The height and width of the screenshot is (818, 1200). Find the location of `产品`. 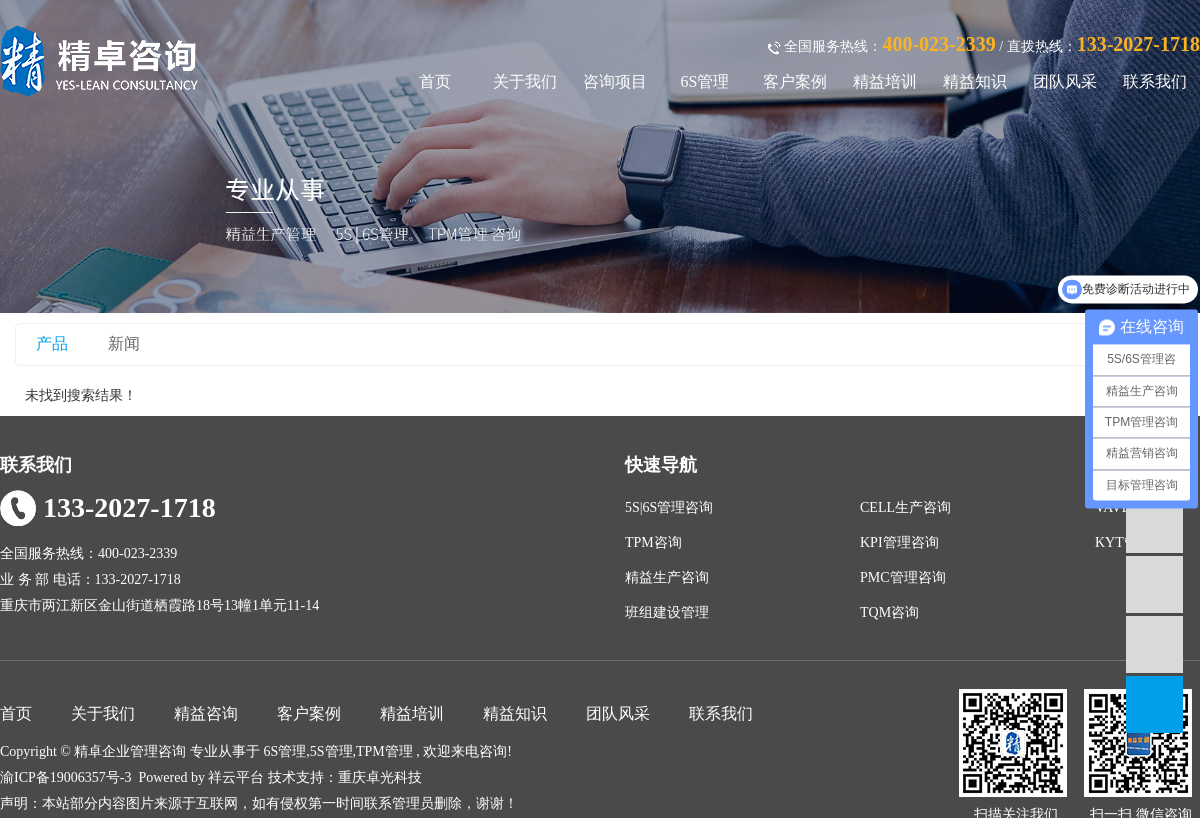

产品 is located at coordinates (52, 343).